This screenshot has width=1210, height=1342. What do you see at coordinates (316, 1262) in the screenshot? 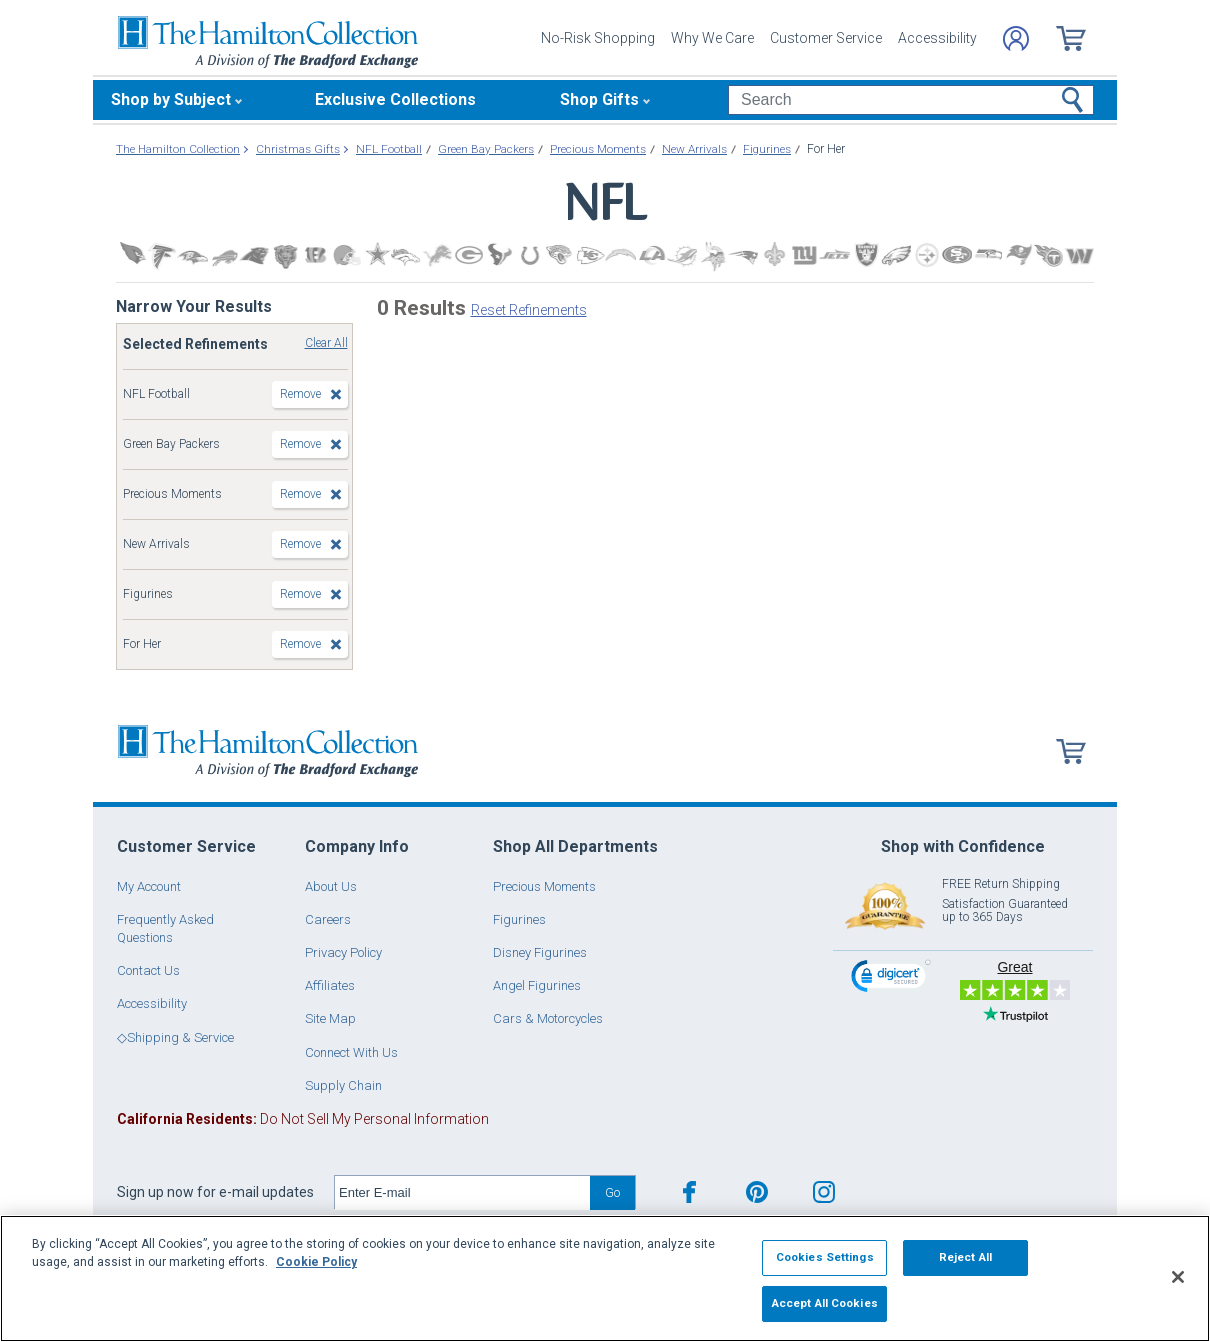
I see `Cookie Policy [More information about your privacy, opens in a new tab]` at bounding box center [316, 1262].